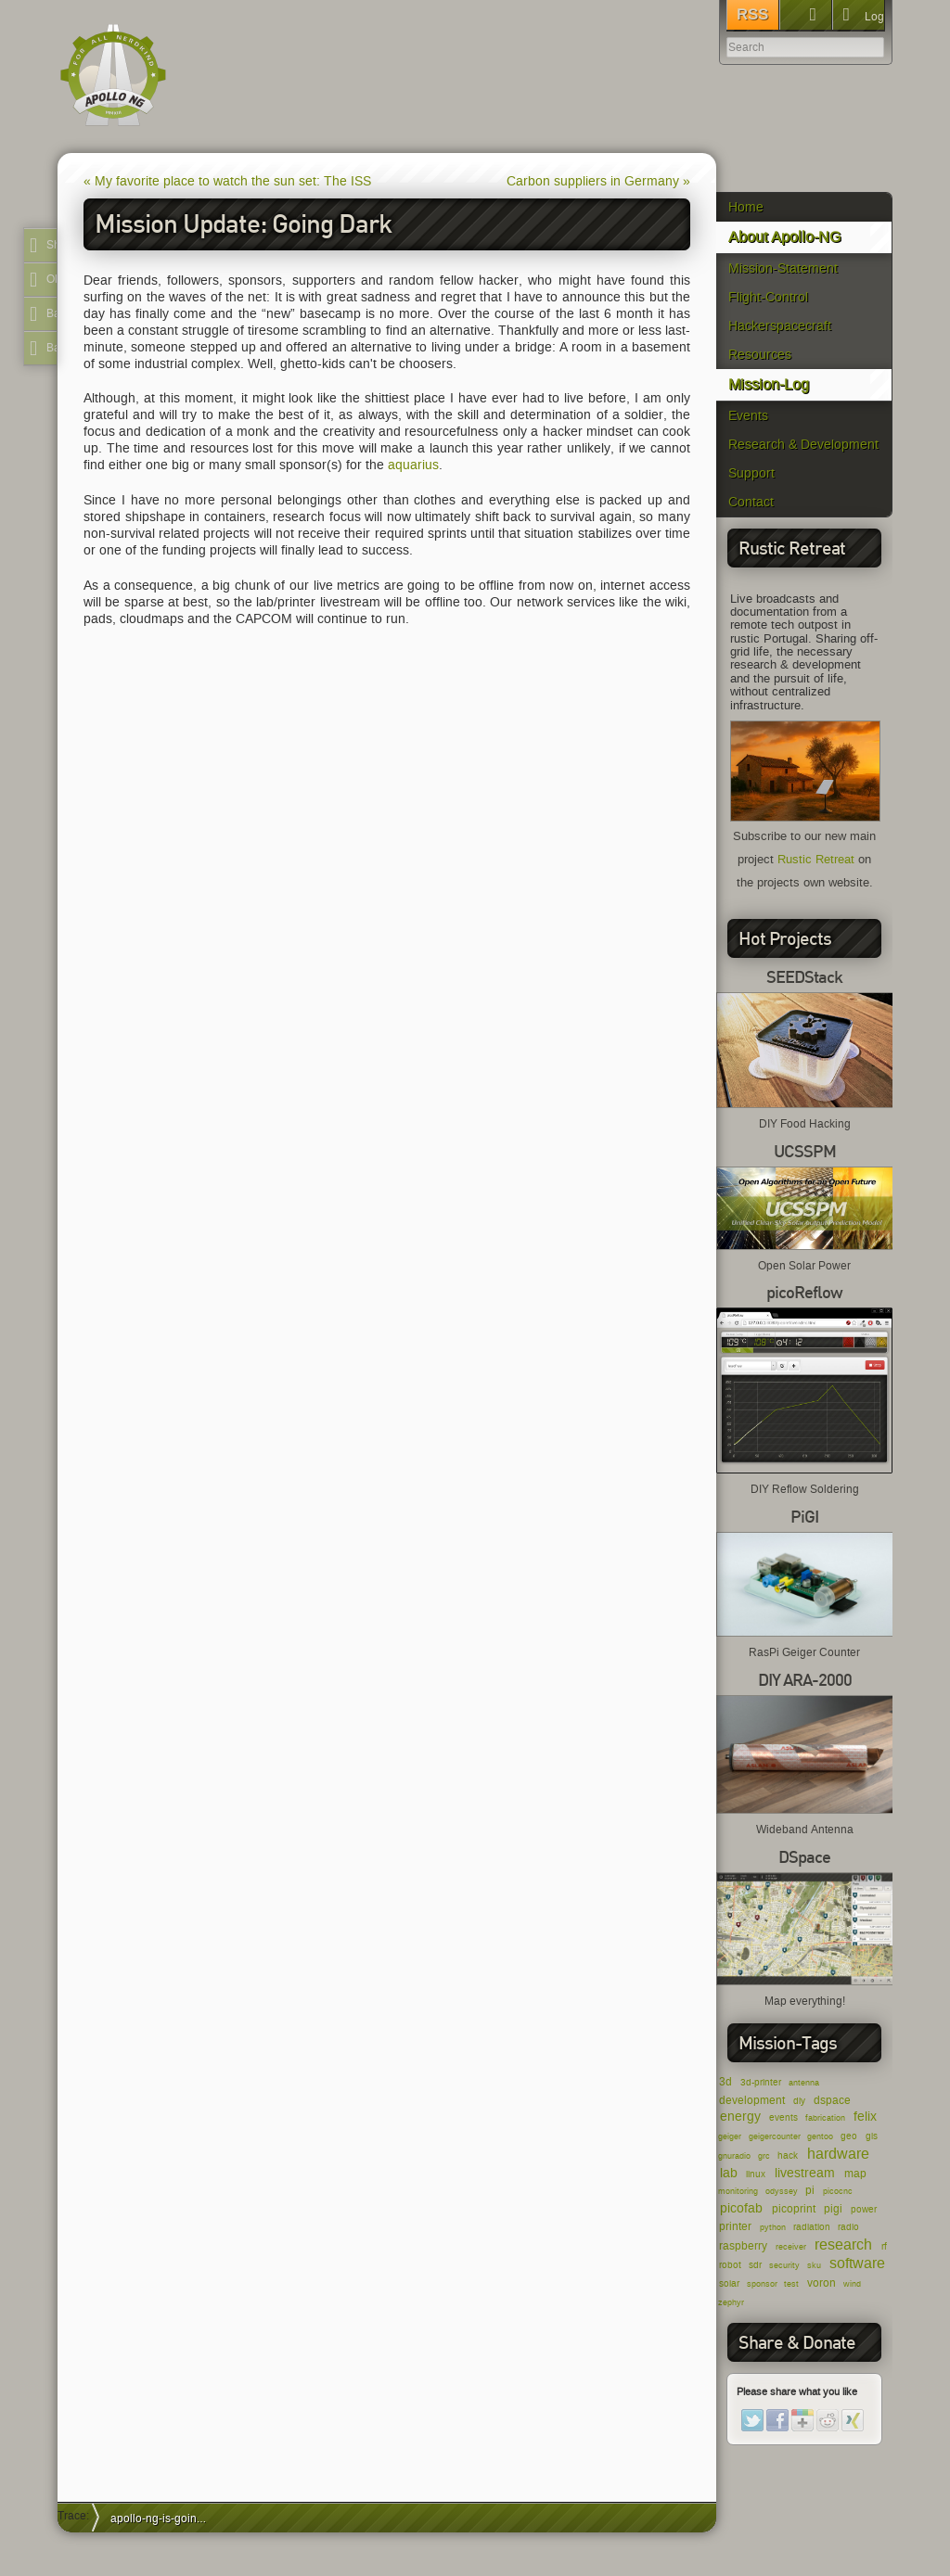 This screenshot has height=2576, width=950. What do you see at coordinates (734, 2156) in the screenshot?
I see `gnuradio` at bounding box center [734, 2156].